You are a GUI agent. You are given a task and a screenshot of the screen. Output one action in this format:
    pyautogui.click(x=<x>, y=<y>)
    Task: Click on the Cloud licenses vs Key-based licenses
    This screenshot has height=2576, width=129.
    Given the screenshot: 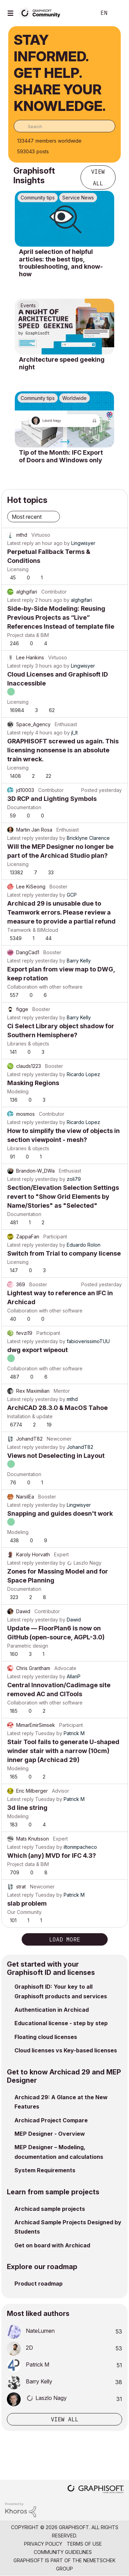 What is the action you would take?
    pyautogui.click(x=65, y=2050)
    